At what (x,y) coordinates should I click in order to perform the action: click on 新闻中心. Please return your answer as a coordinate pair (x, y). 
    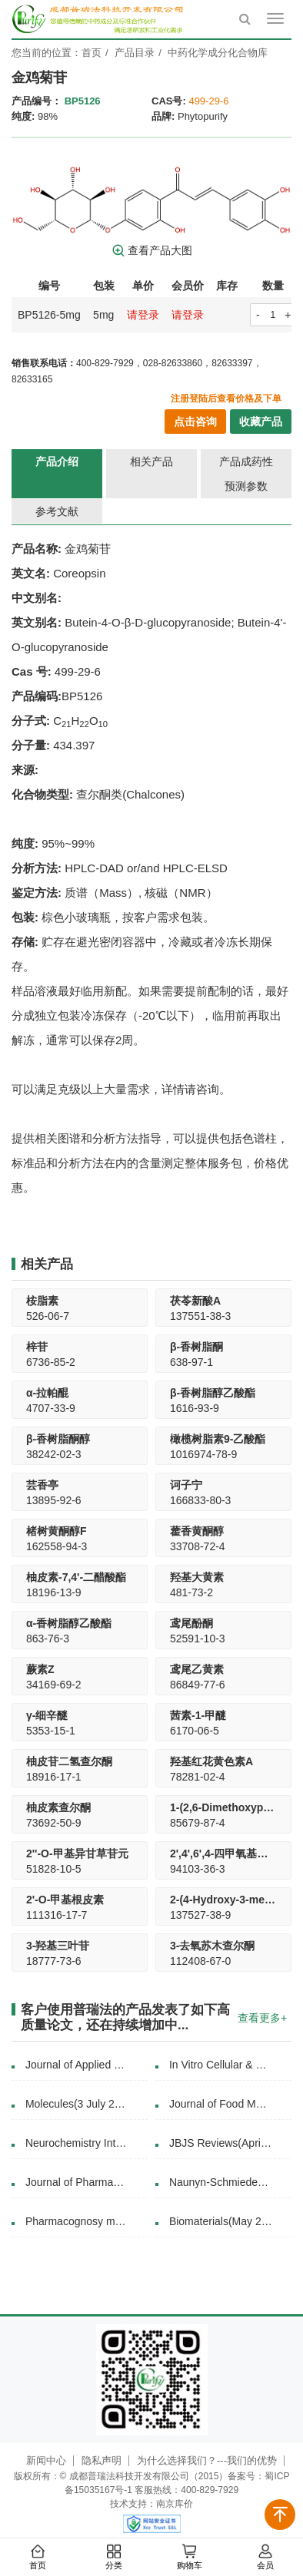
    Looking at the image, I should click on (46, 2460).